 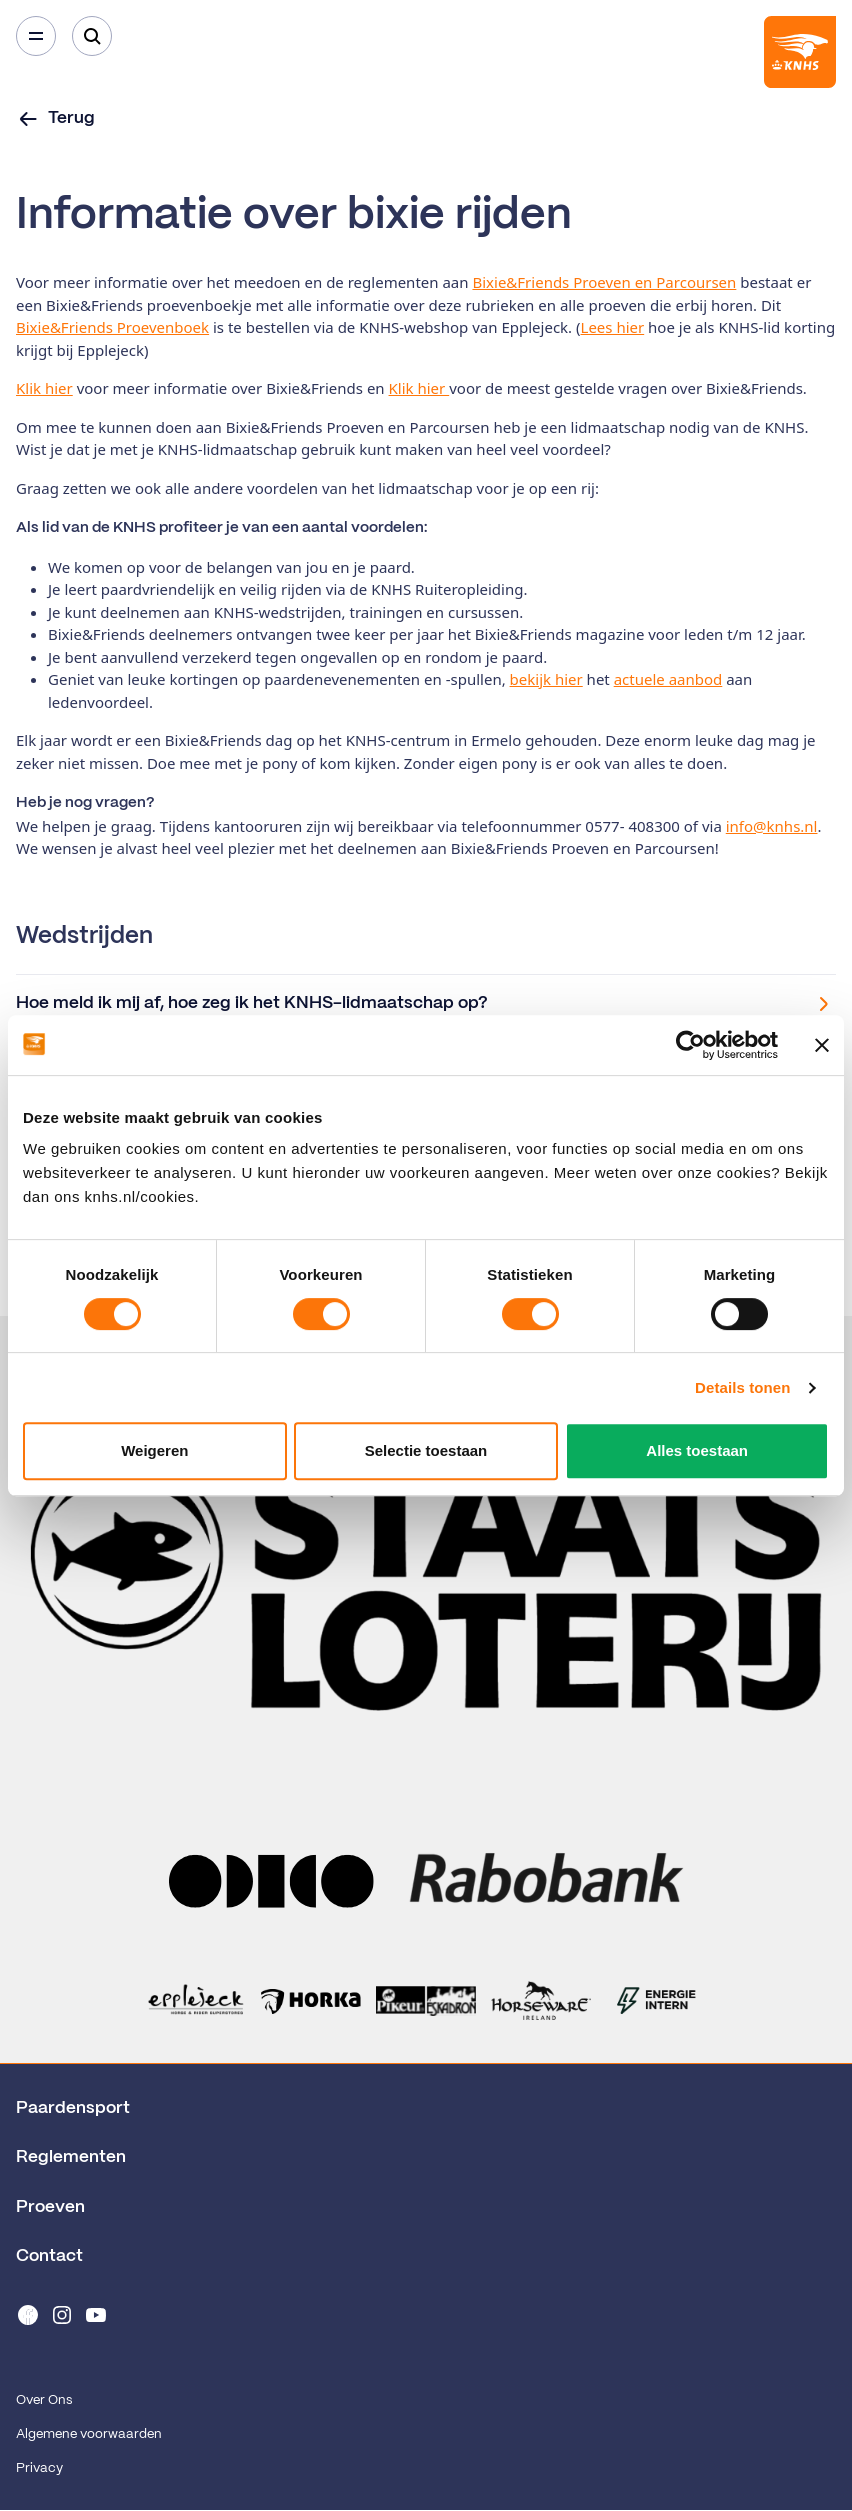 I want to click on Over Ons, so click(x=44, y=2400).